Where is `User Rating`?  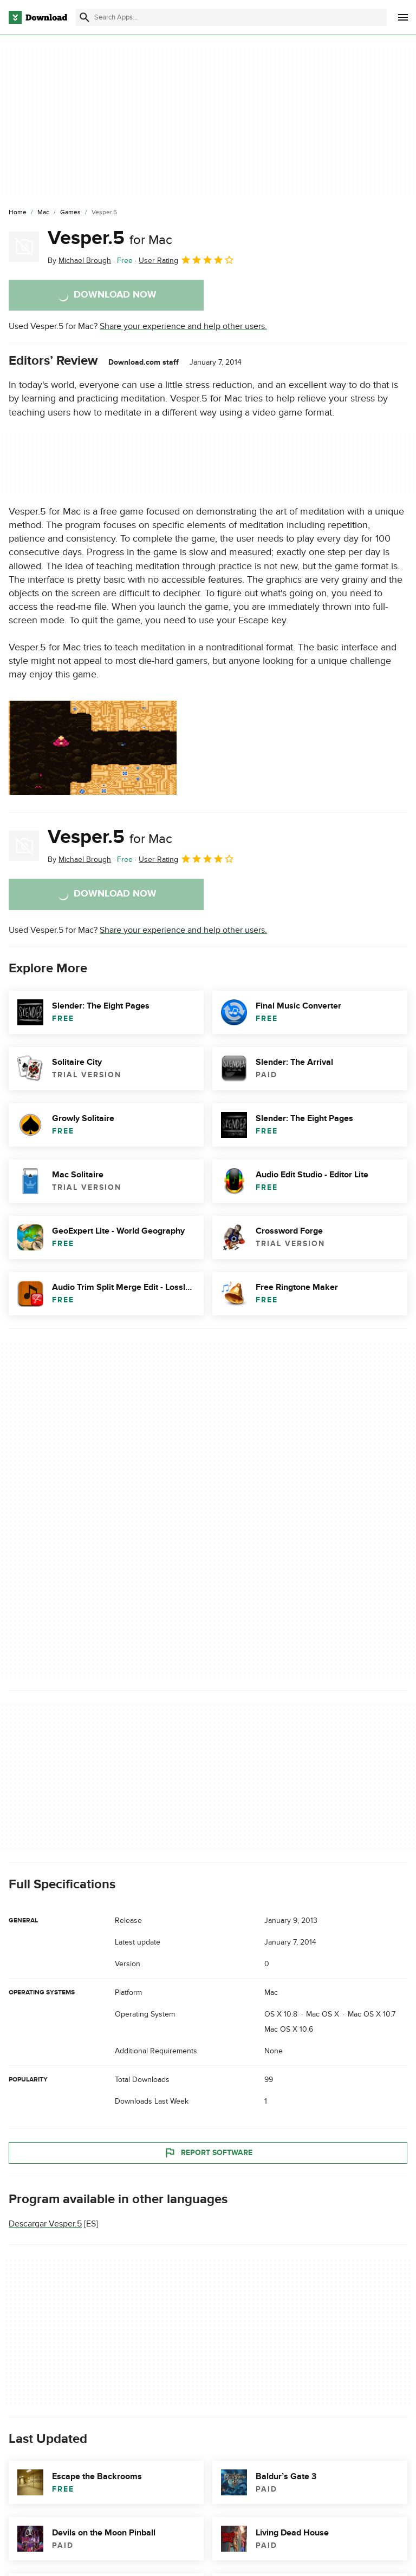
User Rating is located at coordinates (187, 259).